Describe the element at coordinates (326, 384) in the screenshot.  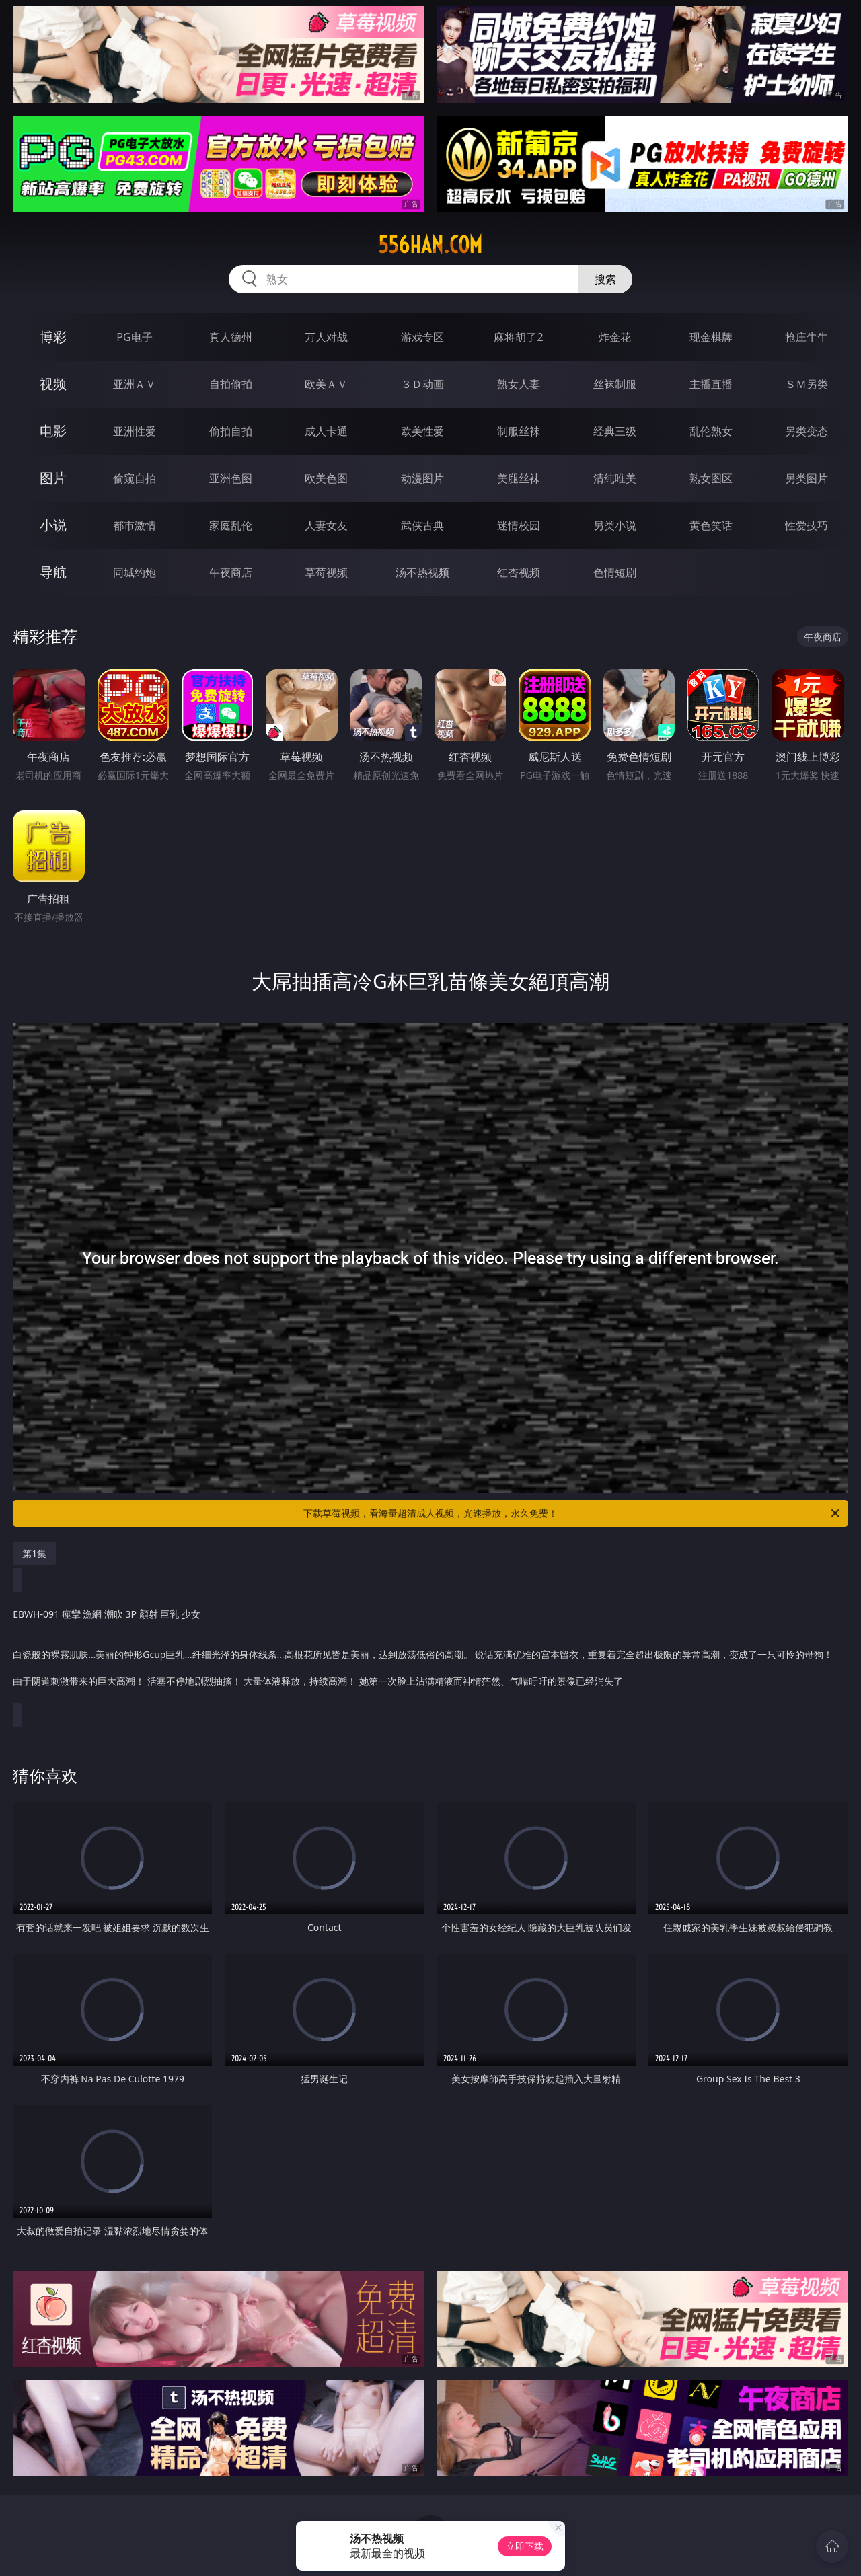
I see `欧美ＡＶ` at that location.